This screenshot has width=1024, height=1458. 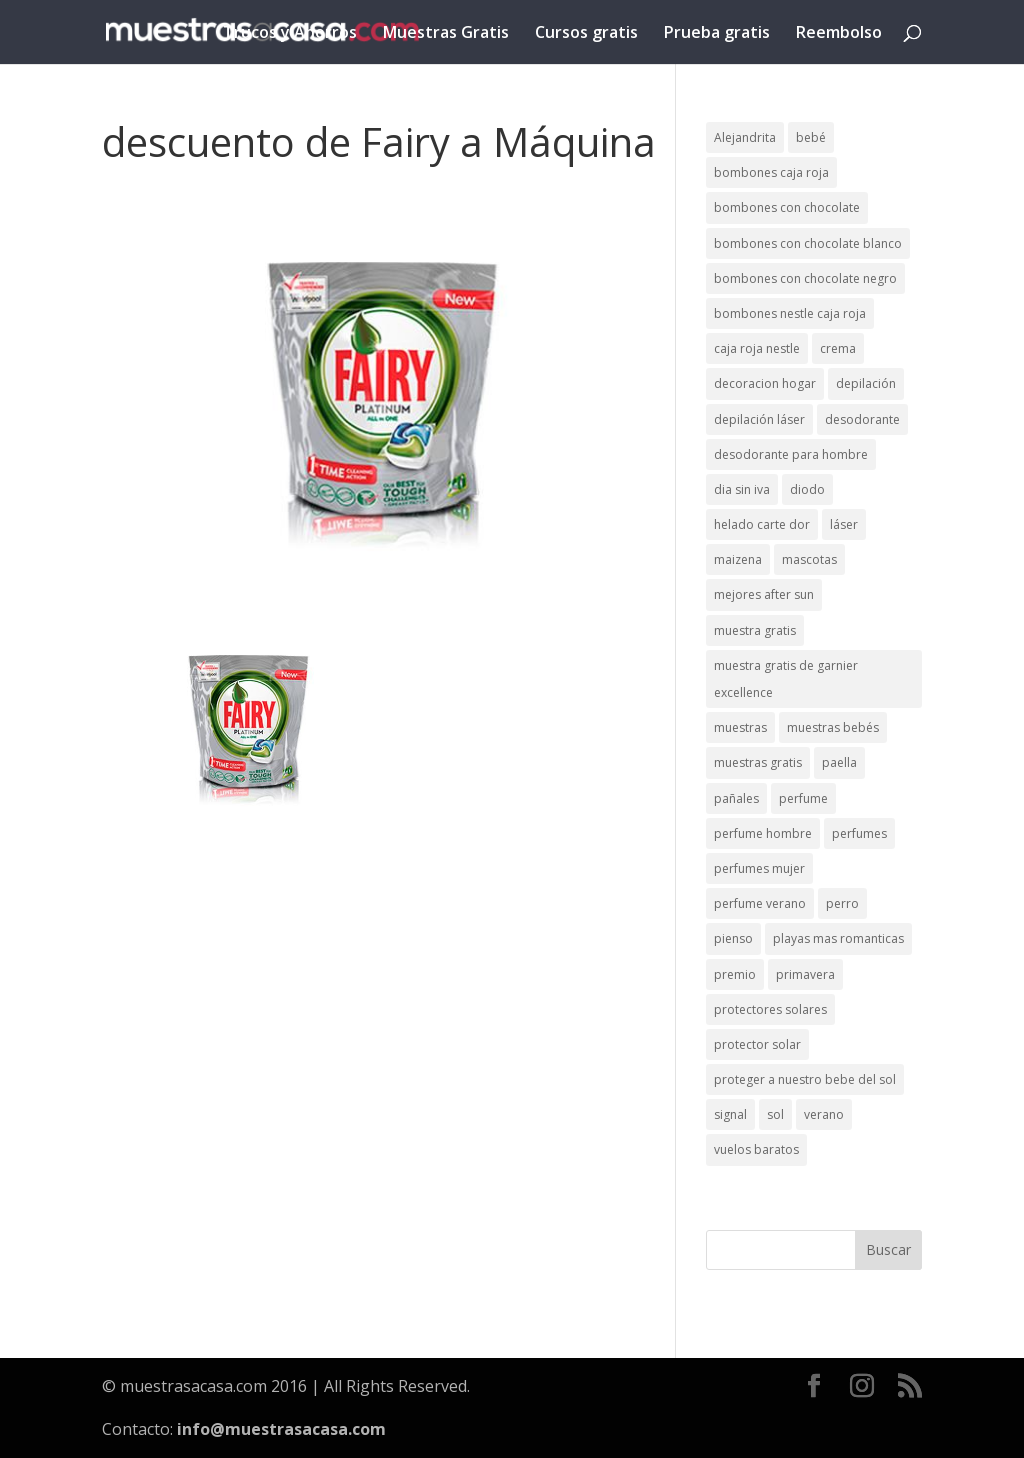 I want to click on paella [paella (1 elemento)], so click(x=839, y=762).